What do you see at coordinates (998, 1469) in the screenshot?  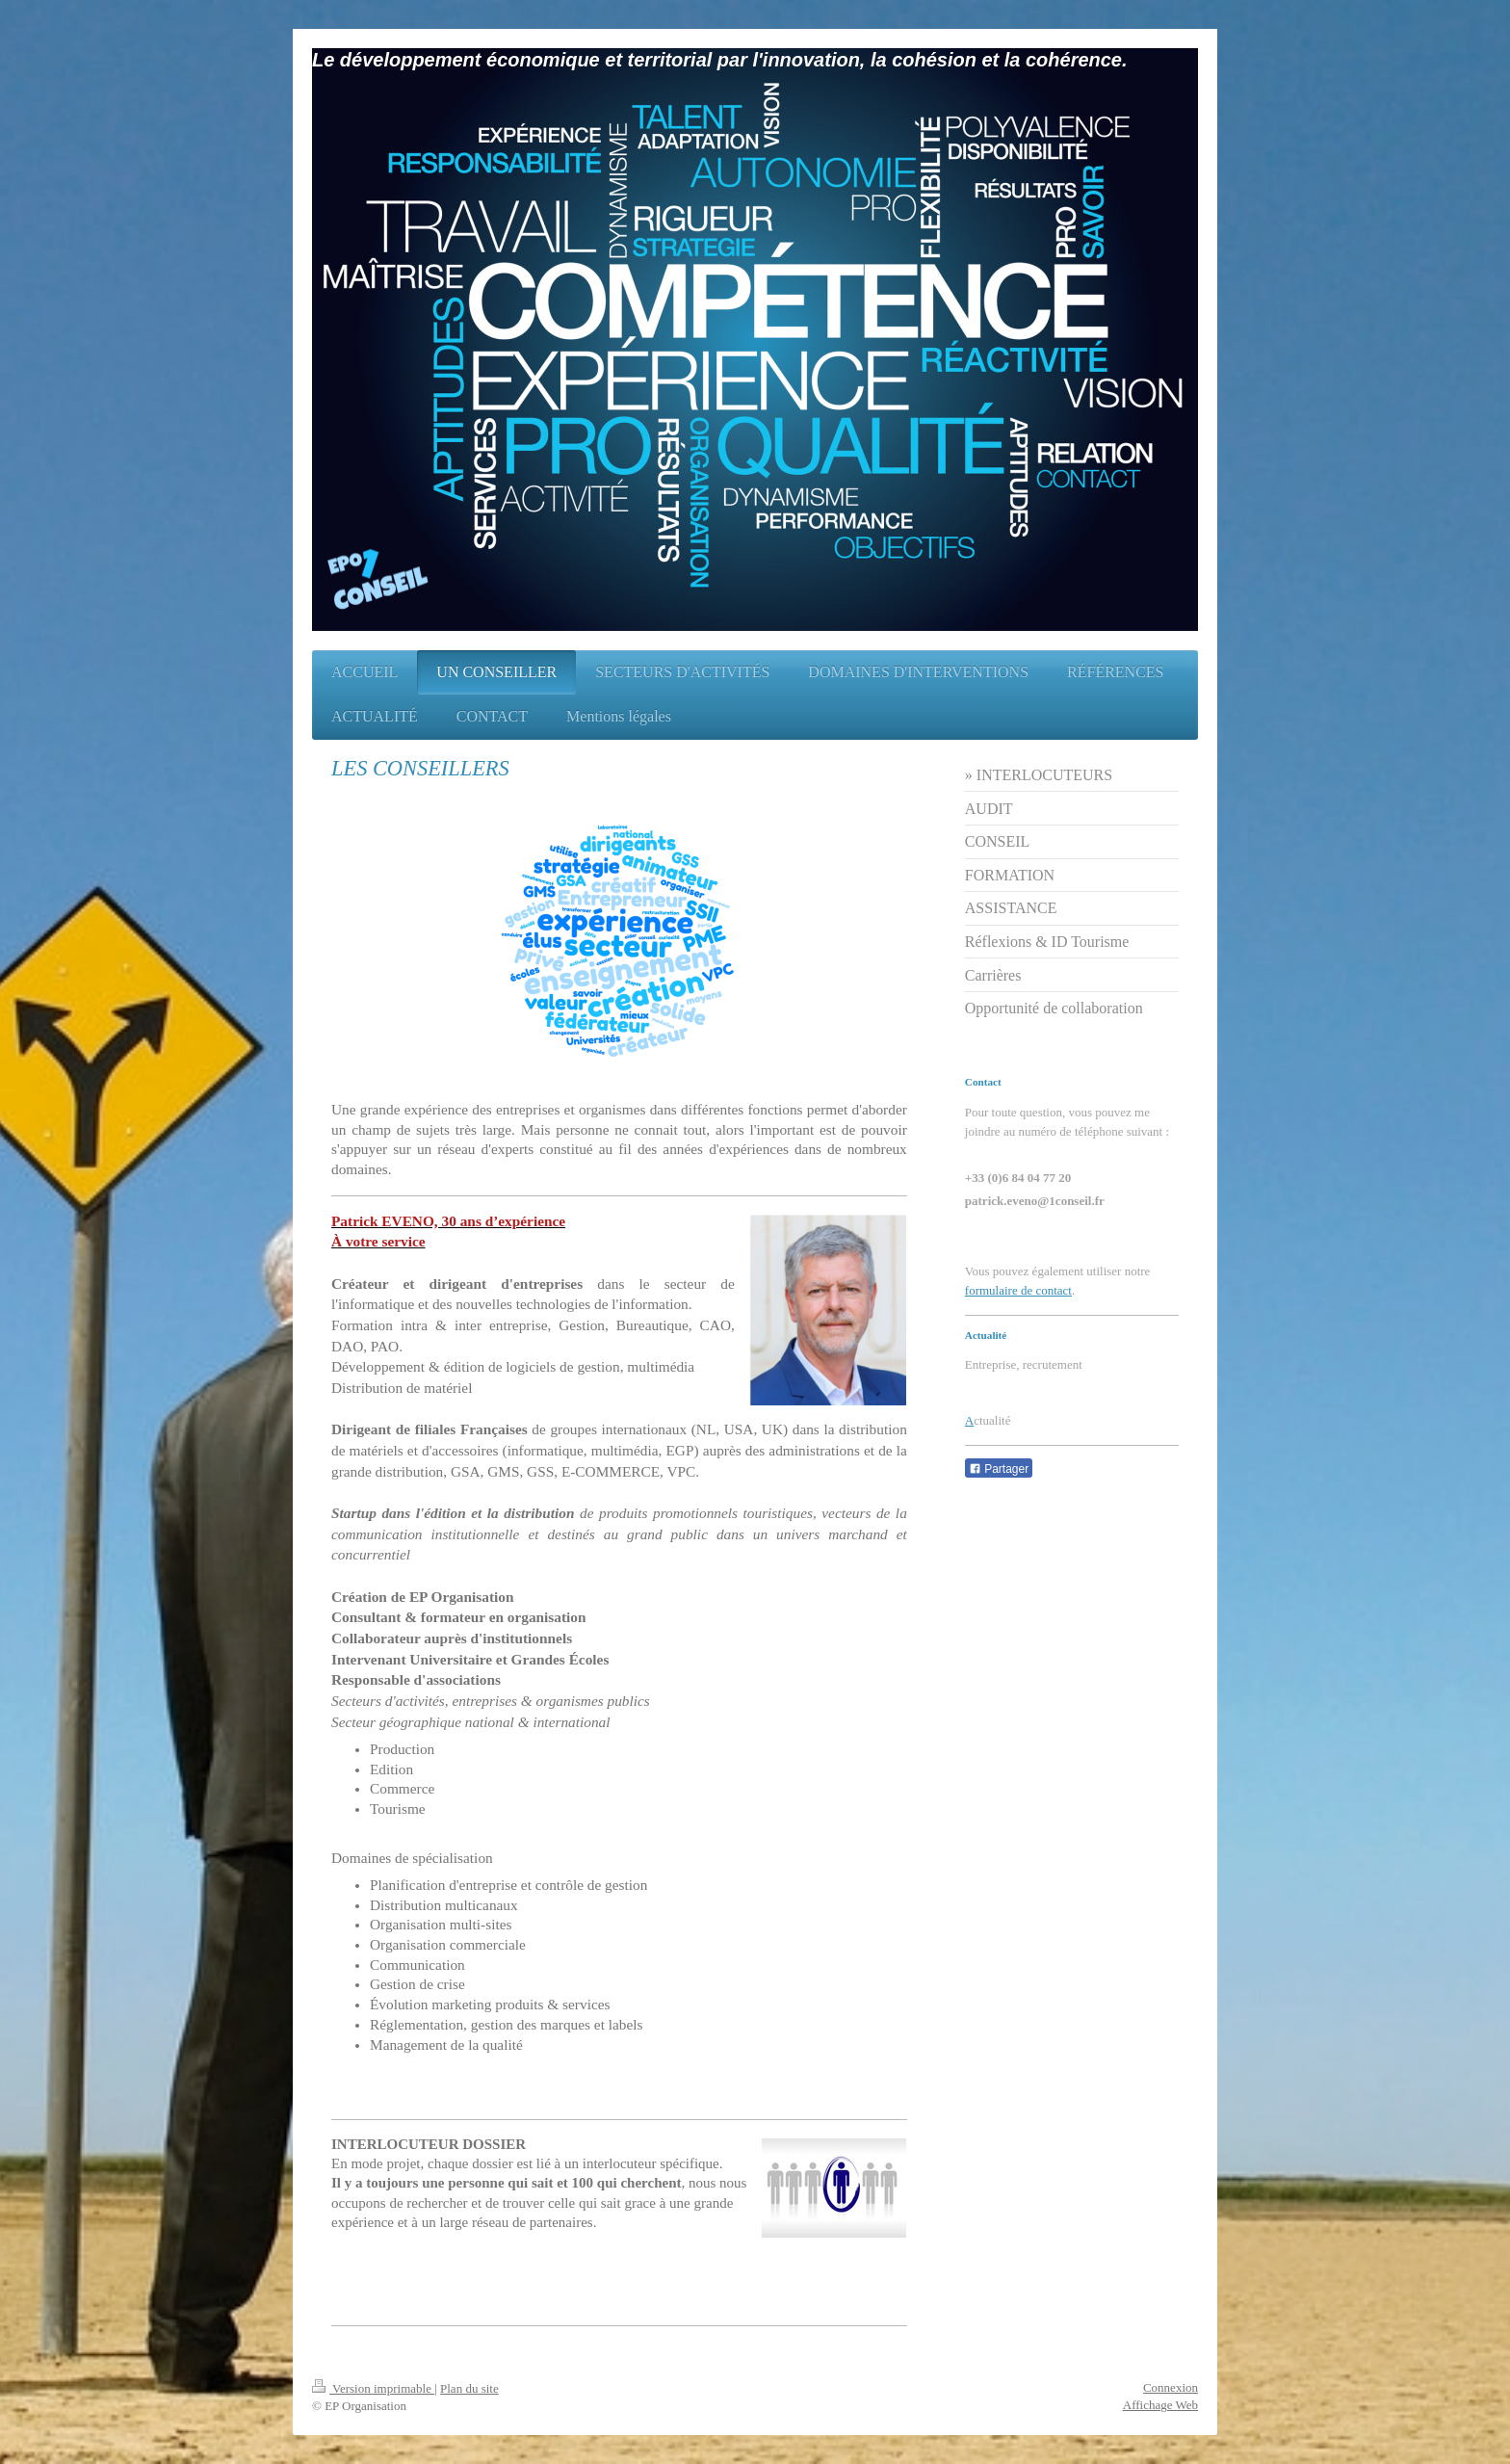 I see `Partager` at bounding box center [998, 1469].